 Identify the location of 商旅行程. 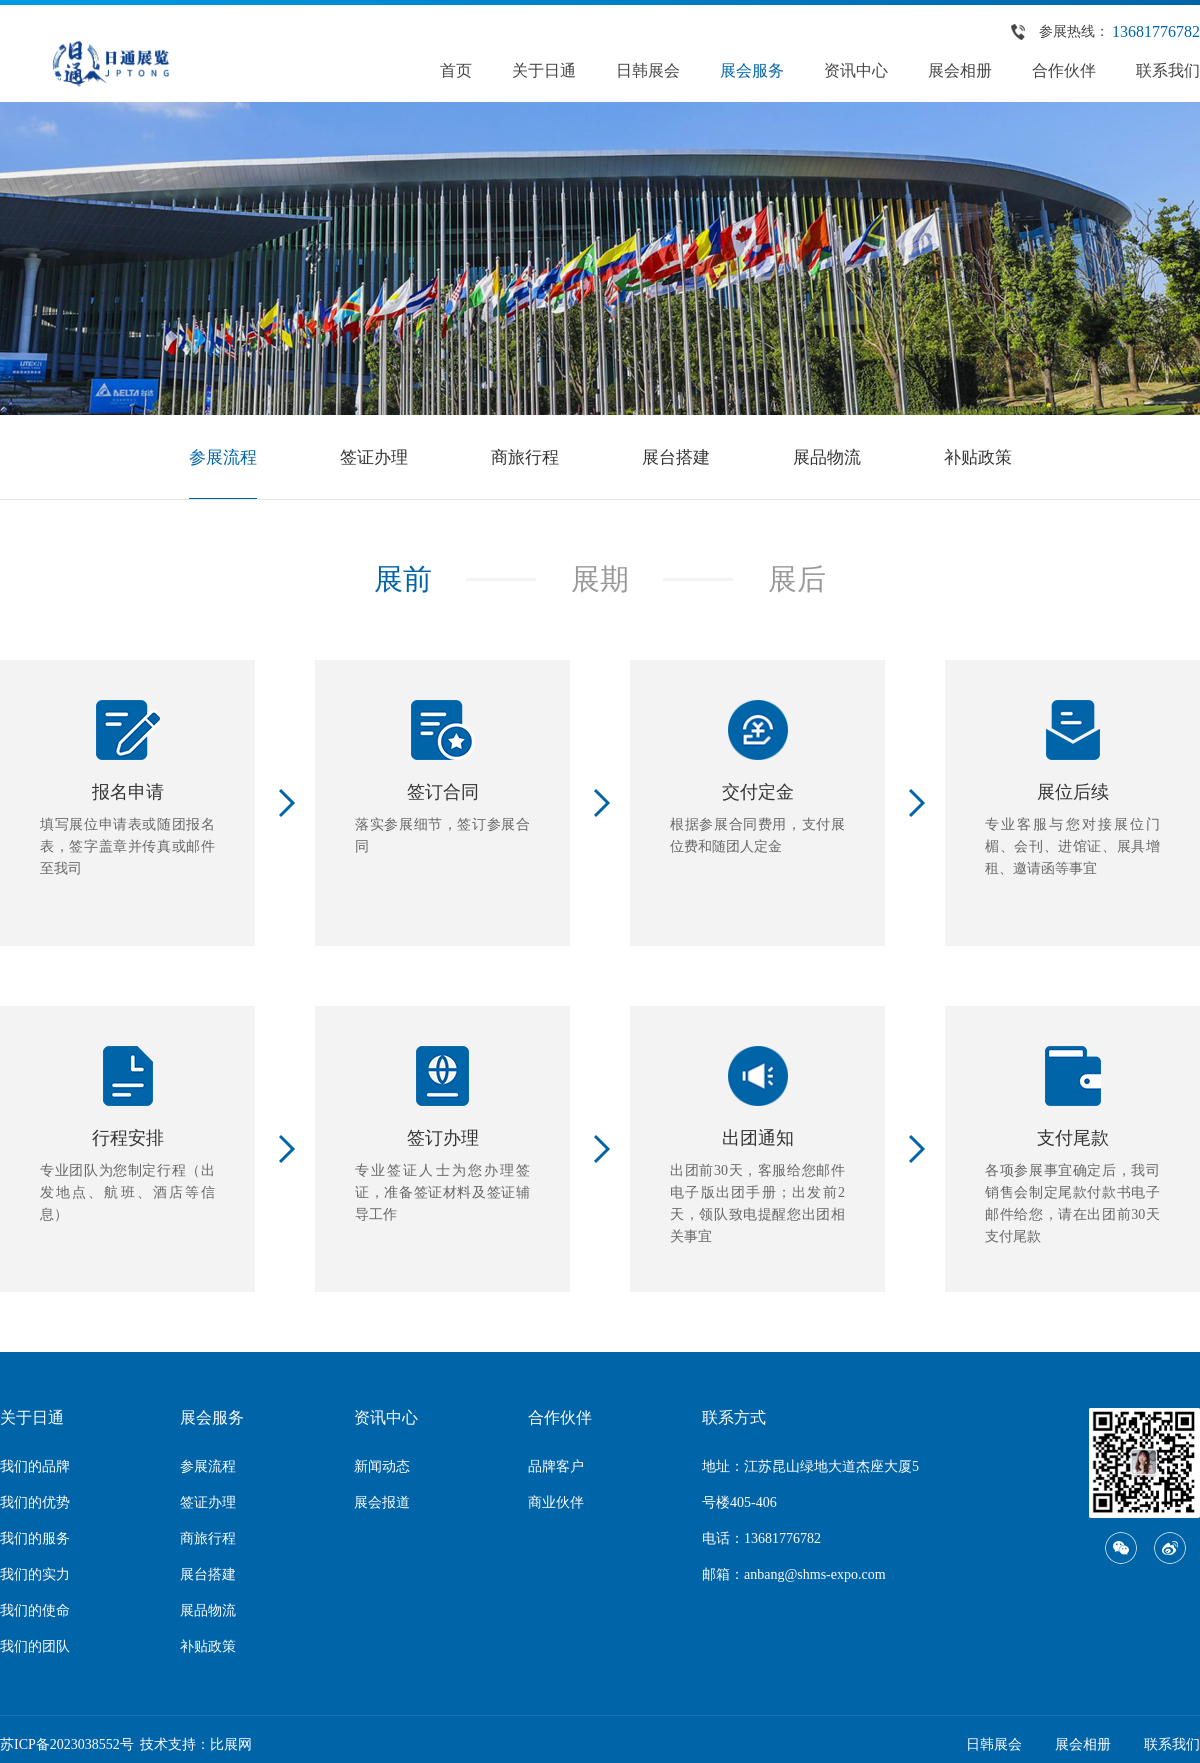
(523, 457).